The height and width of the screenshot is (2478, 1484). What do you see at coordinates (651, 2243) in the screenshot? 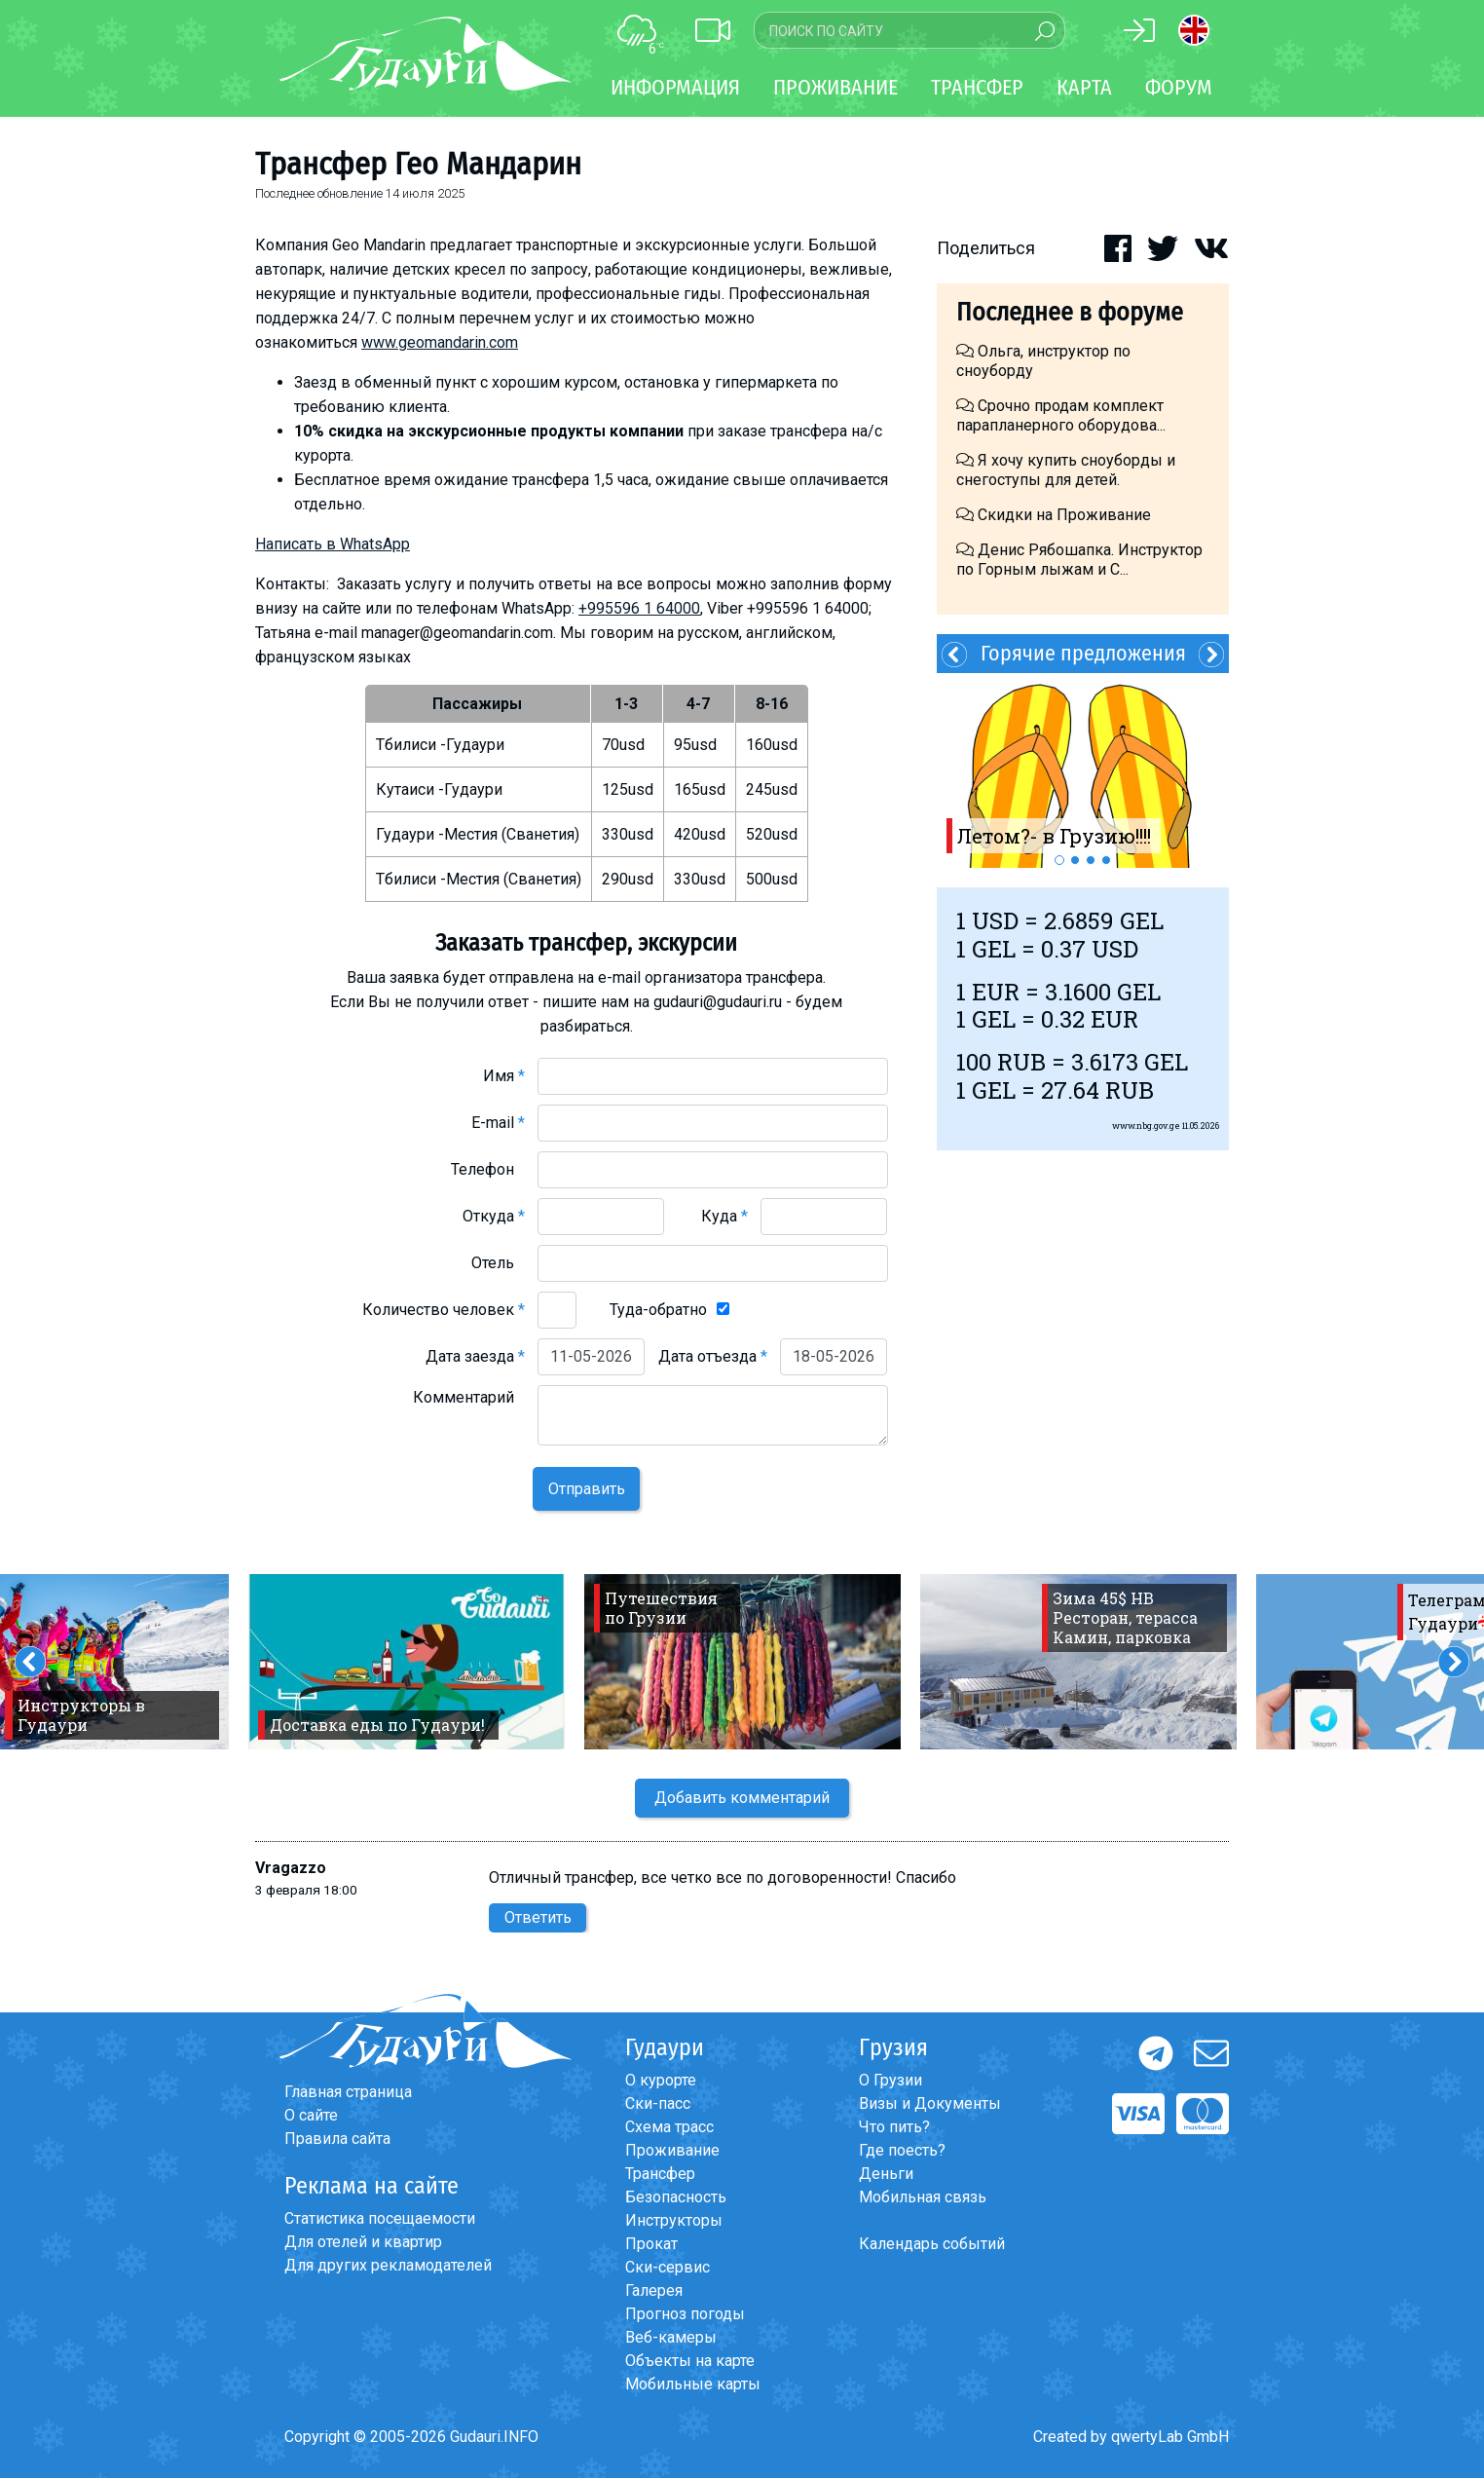
I see `Прокат` at bounding box center [651, 2243].